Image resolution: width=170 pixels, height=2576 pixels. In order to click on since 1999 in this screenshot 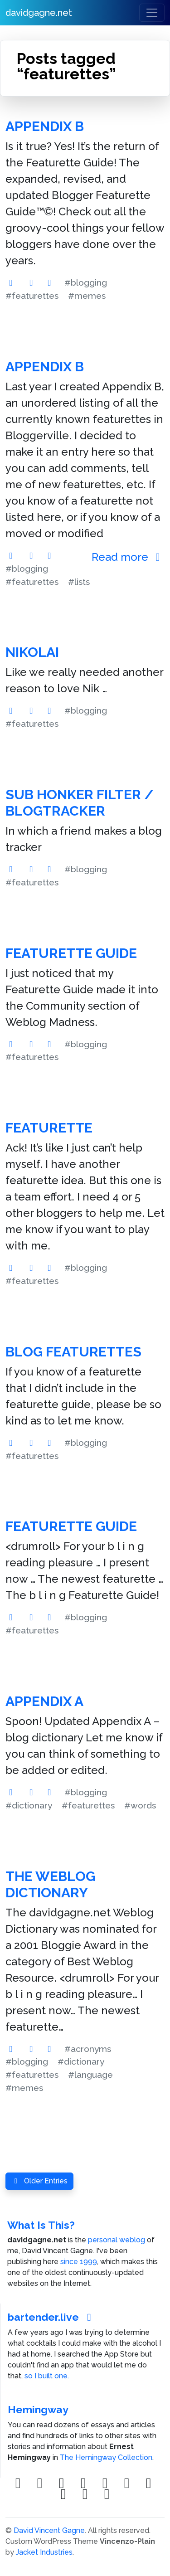, I will do `click(78, 2261)`.